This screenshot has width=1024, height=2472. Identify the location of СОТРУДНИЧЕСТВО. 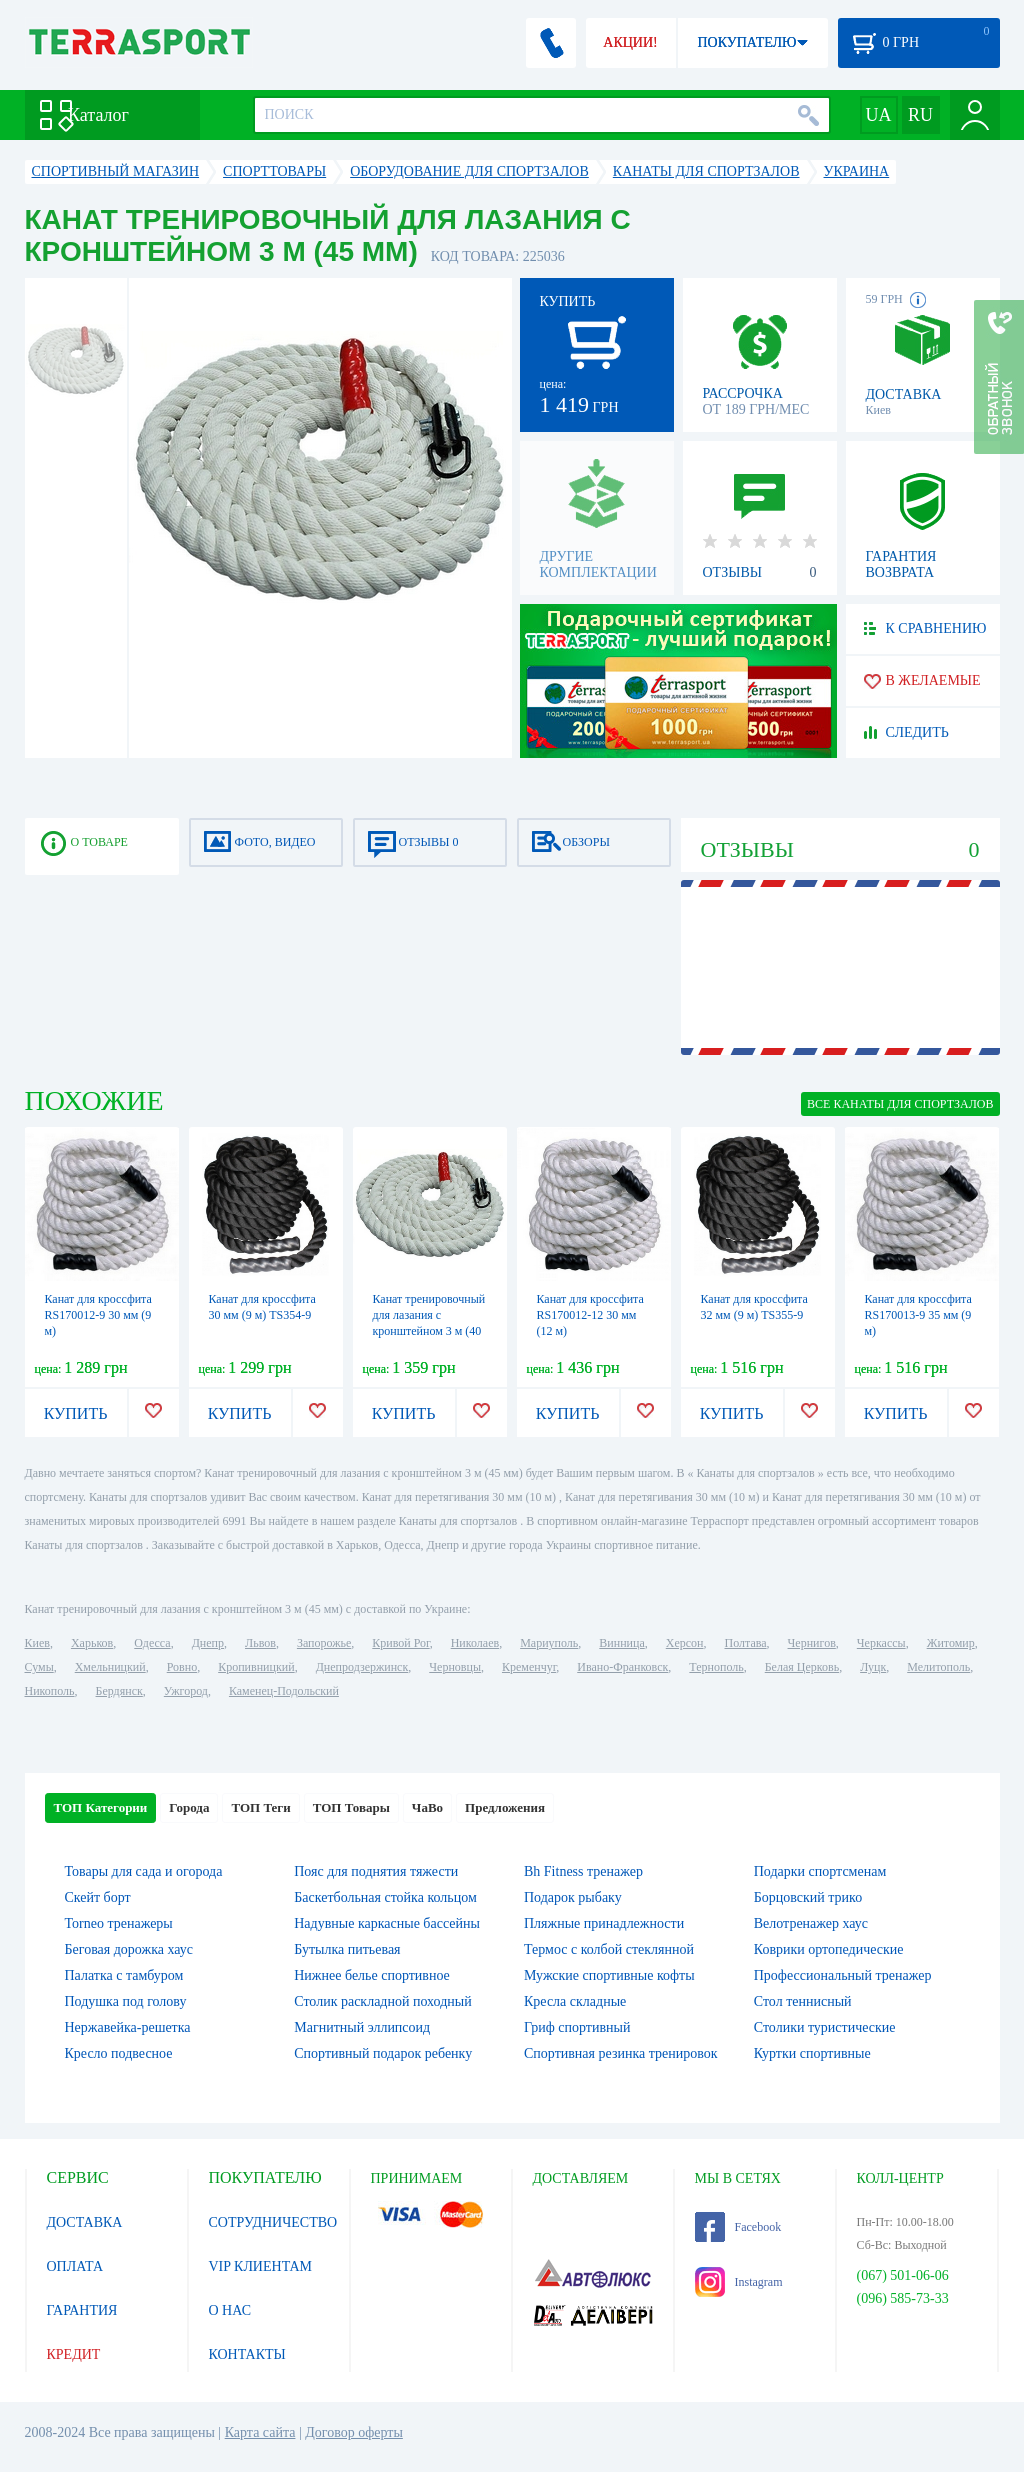
(273, 2222).